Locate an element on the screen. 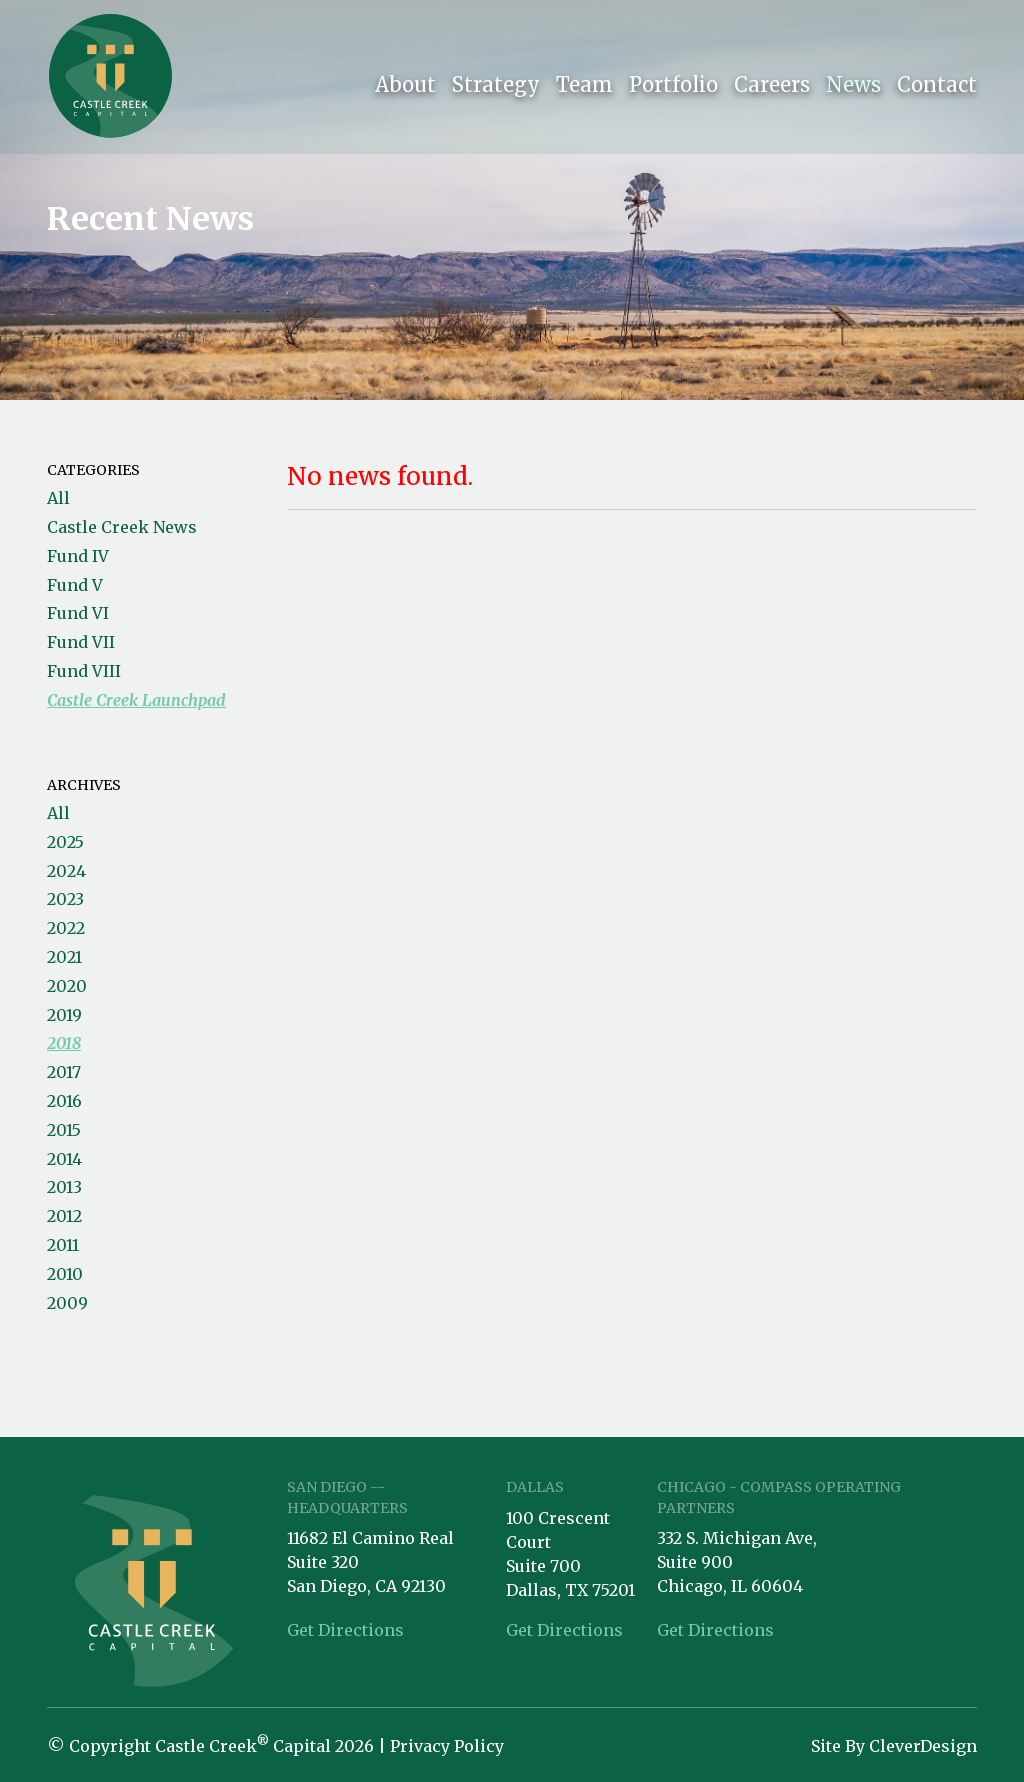  2024 is located at coordinates (66, 871).